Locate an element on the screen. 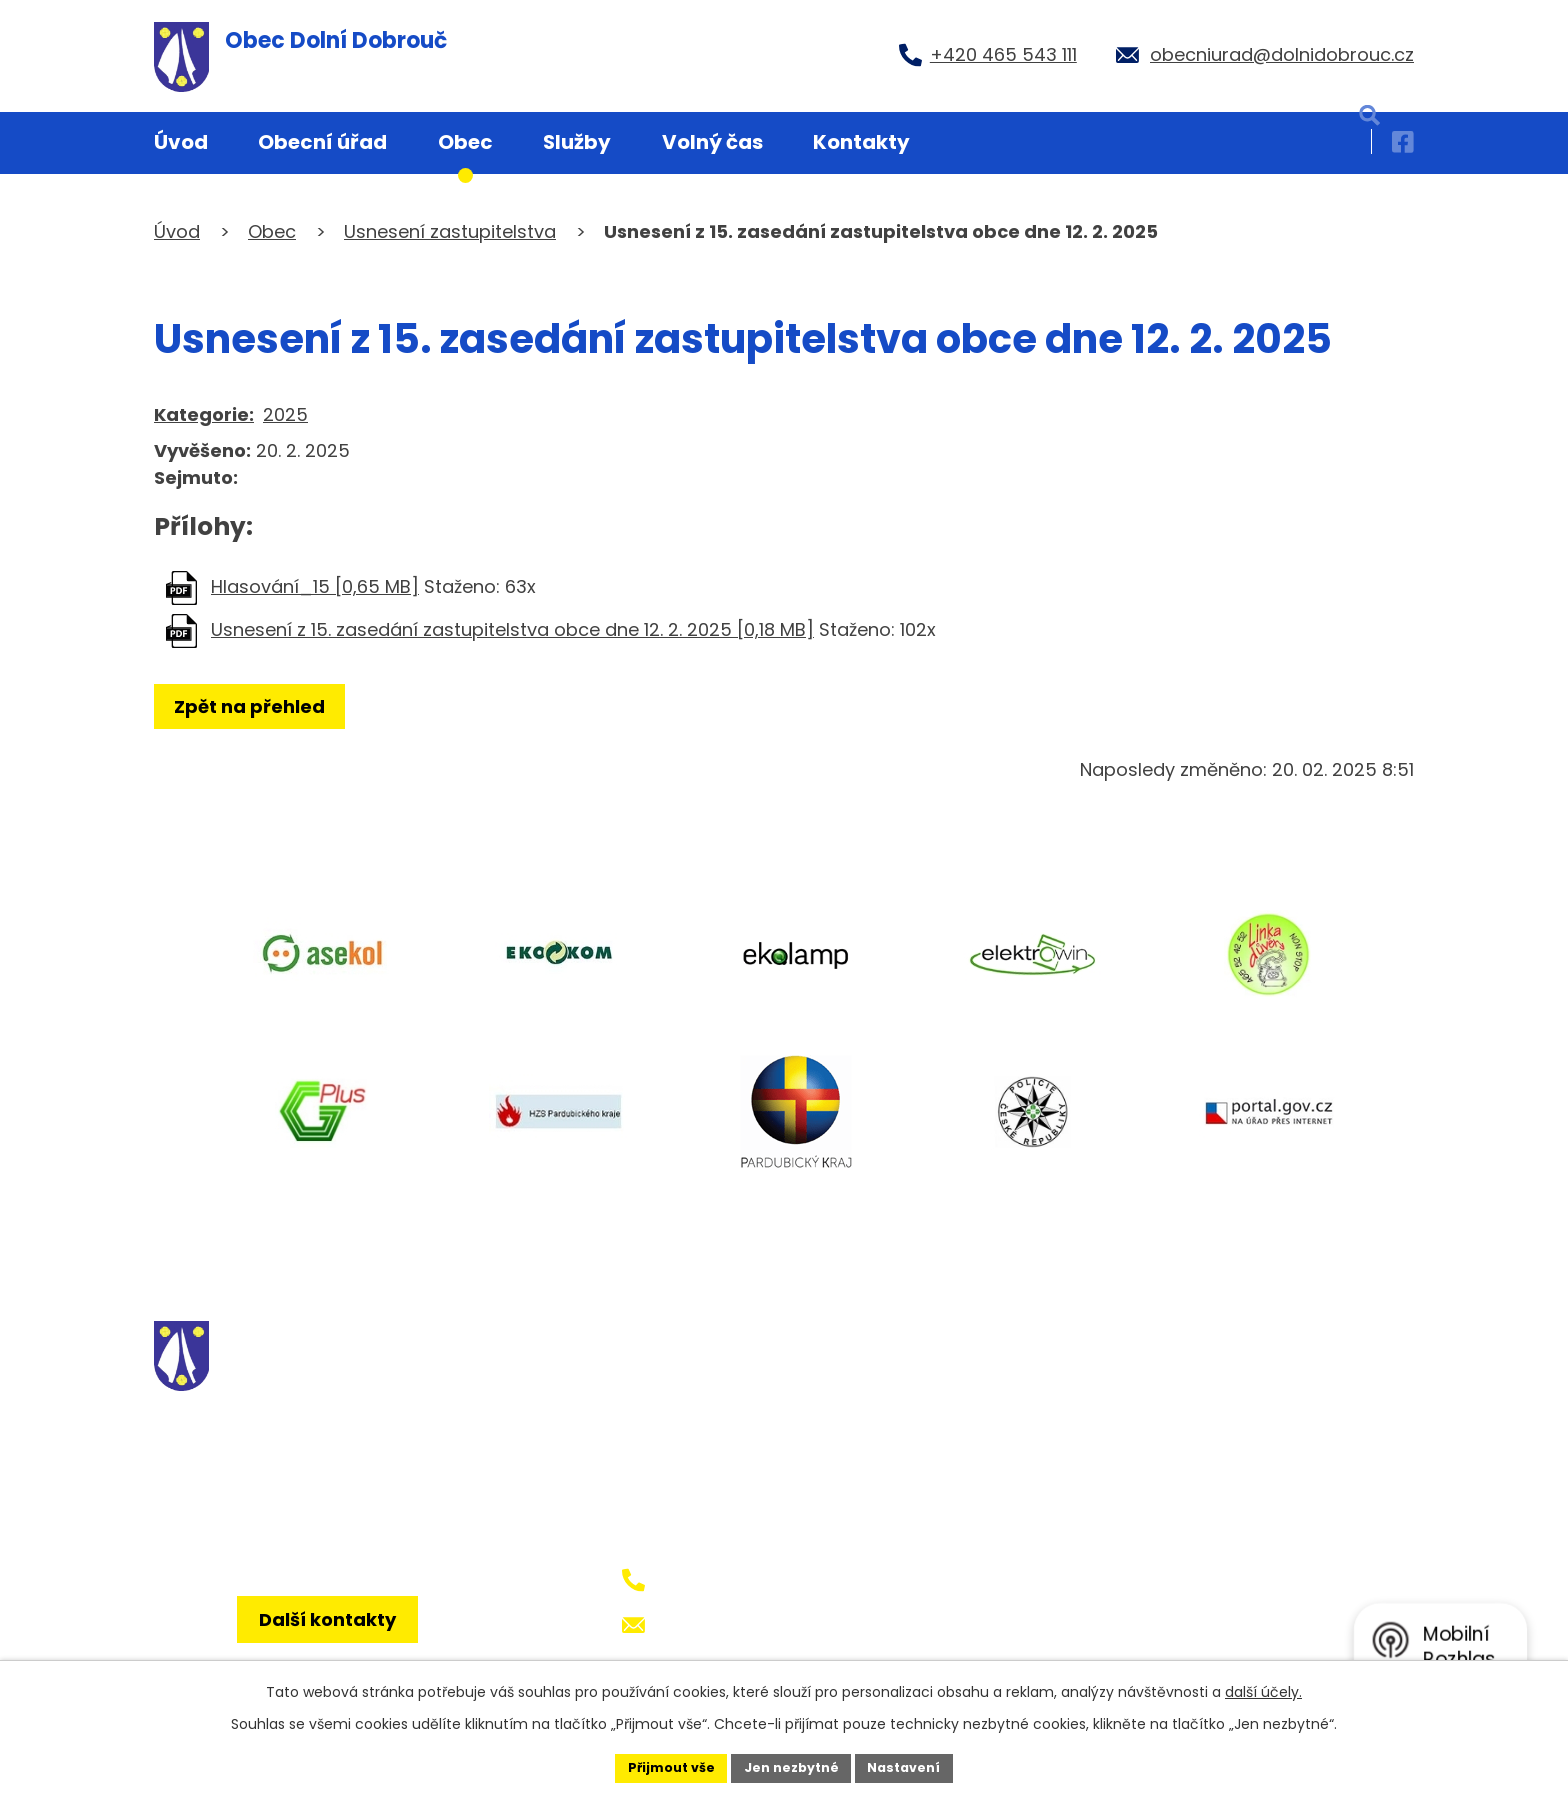  Usnesení zastupitelstva is located at coordinates (450, 231).